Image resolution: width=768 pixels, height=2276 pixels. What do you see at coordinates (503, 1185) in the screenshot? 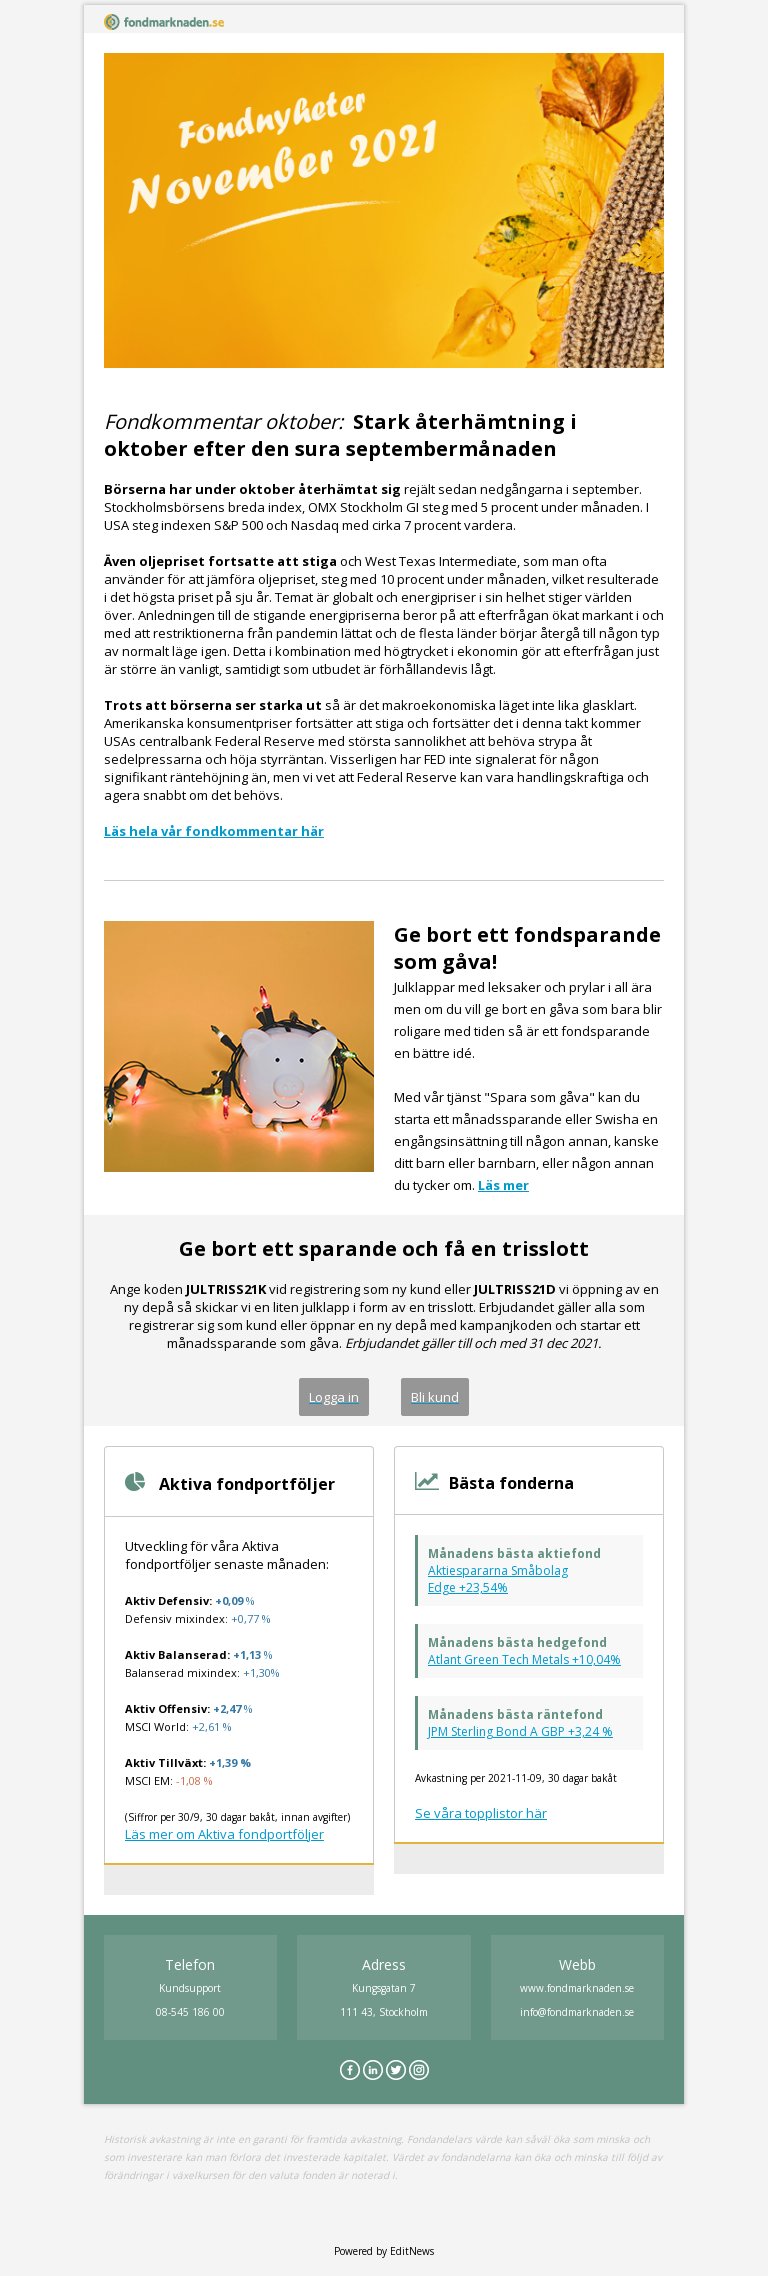
I see `Läs mer` at bounding box center [503, 1185].